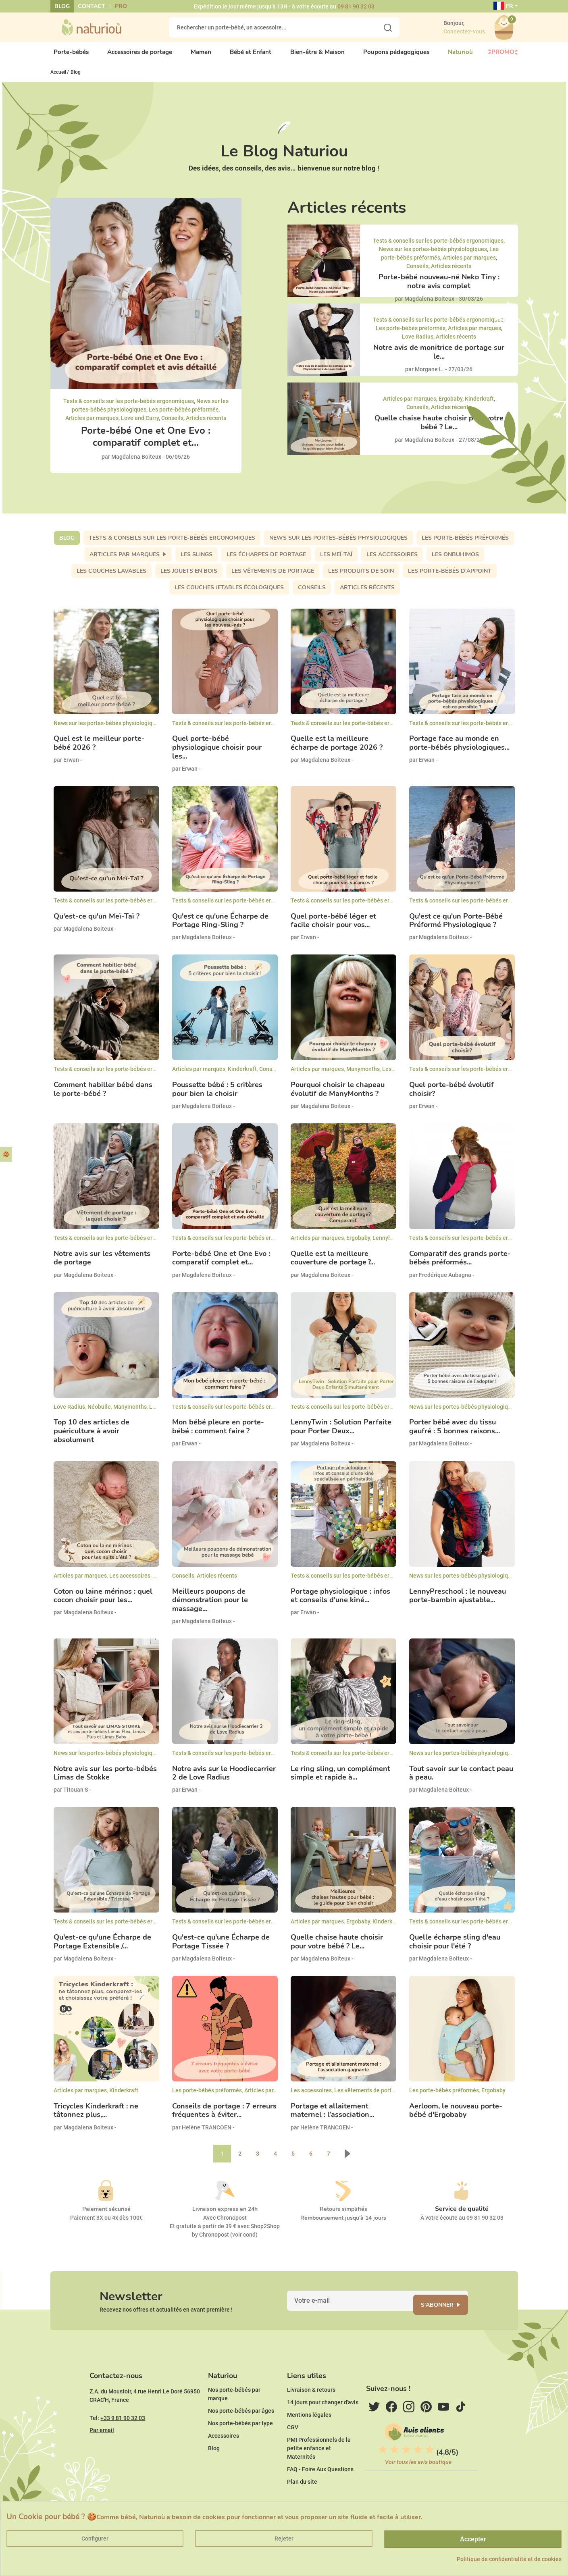 This screenshot has height=2576, width=568. What do you see at coordinates (128, 407) in the screenshot?
I see `Tests & conseils sur les porte-bébés ergonomiques` at bounding box center [128, 407].